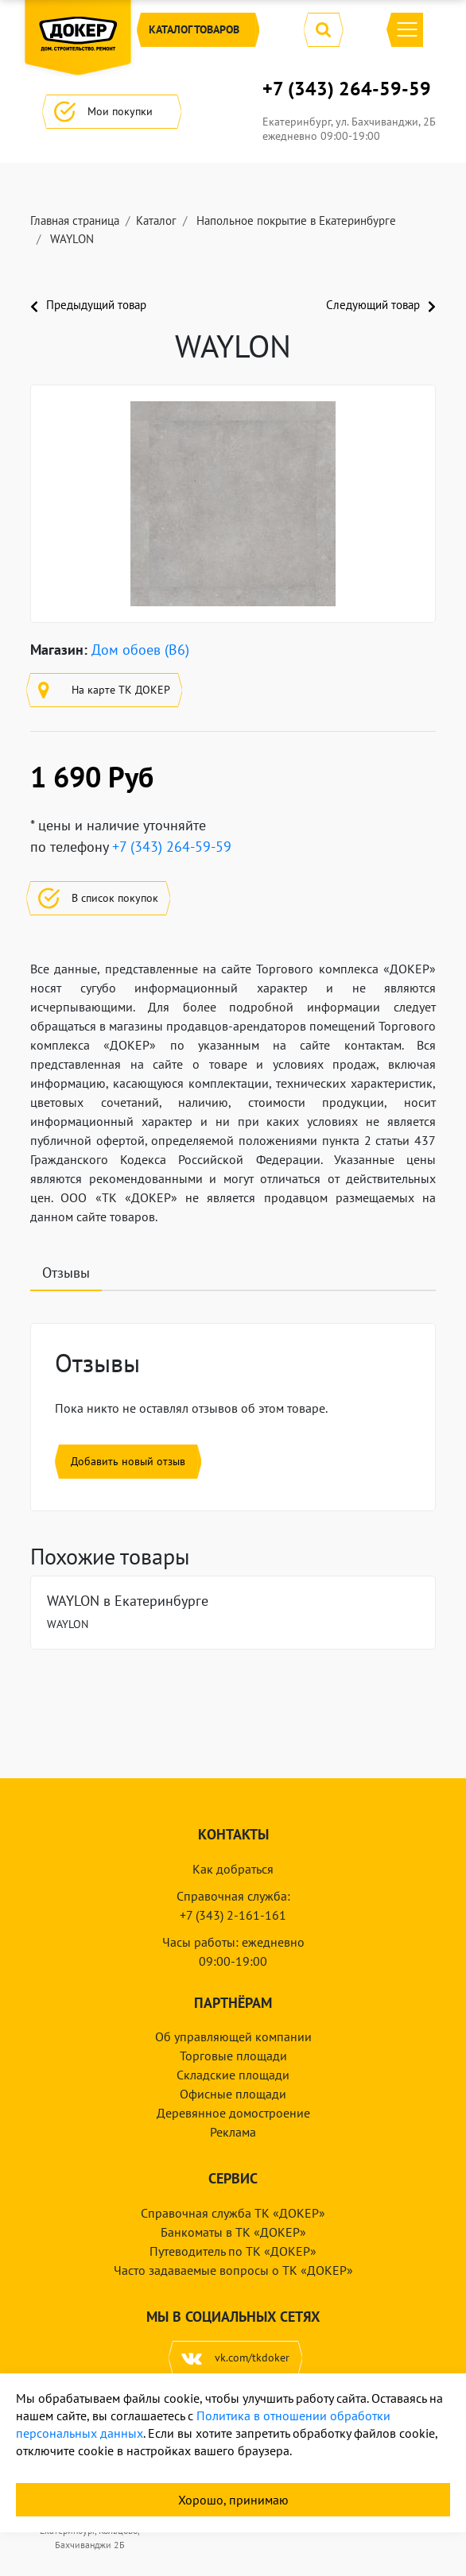  I want to click on Справочная служба ТК «ДОКЕР», so click(233, 2213).